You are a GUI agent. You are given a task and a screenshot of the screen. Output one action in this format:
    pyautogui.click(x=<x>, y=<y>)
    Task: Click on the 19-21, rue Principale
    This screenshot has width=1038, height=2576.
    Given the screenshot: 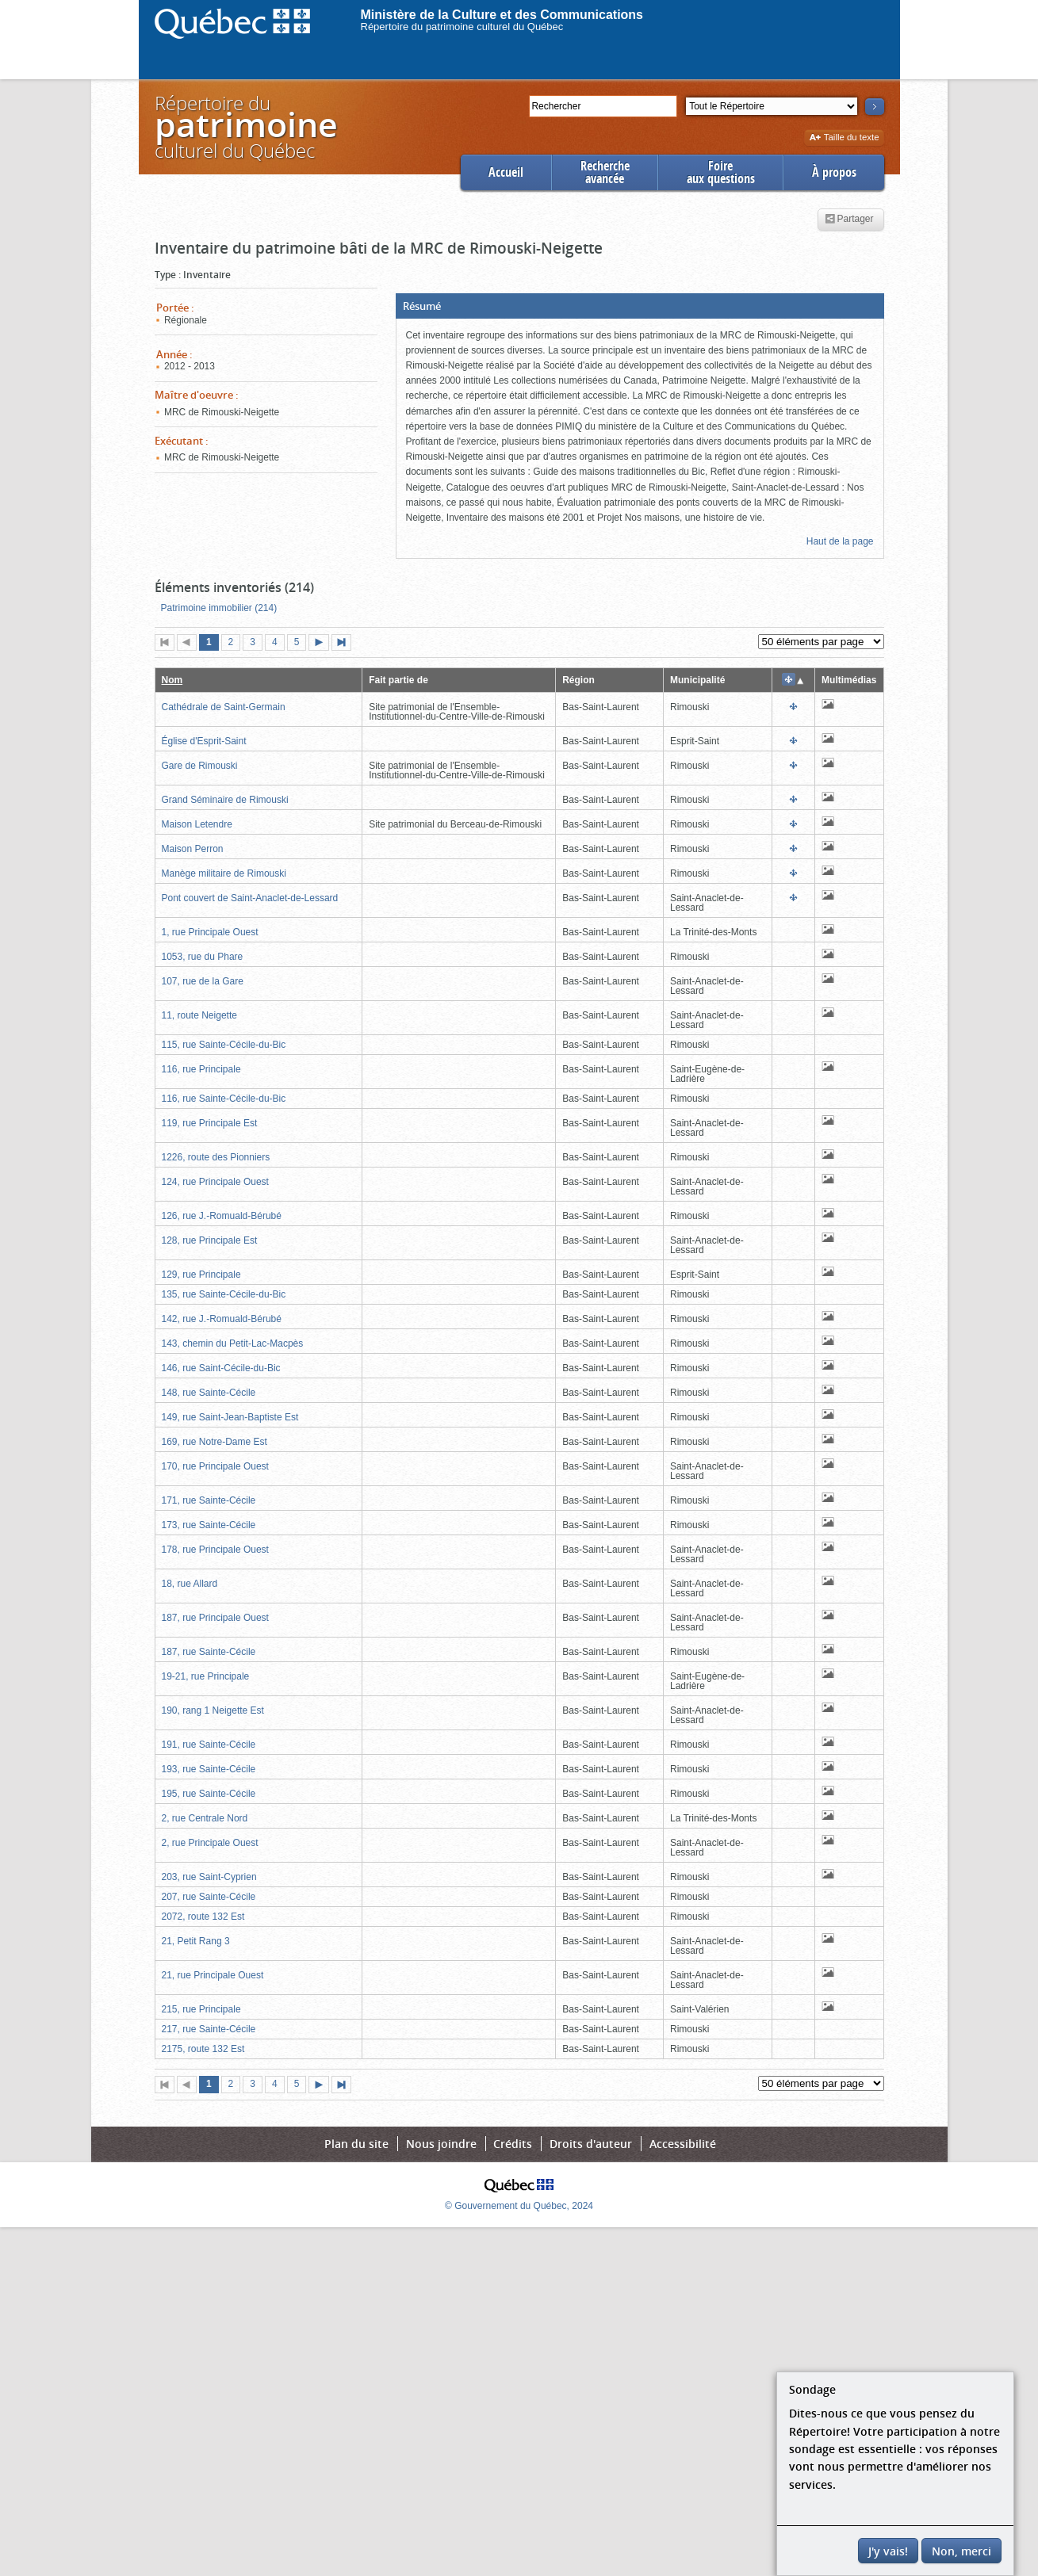 What is the action you would take?
    pyautogui.click(x=206, y=1676)
    